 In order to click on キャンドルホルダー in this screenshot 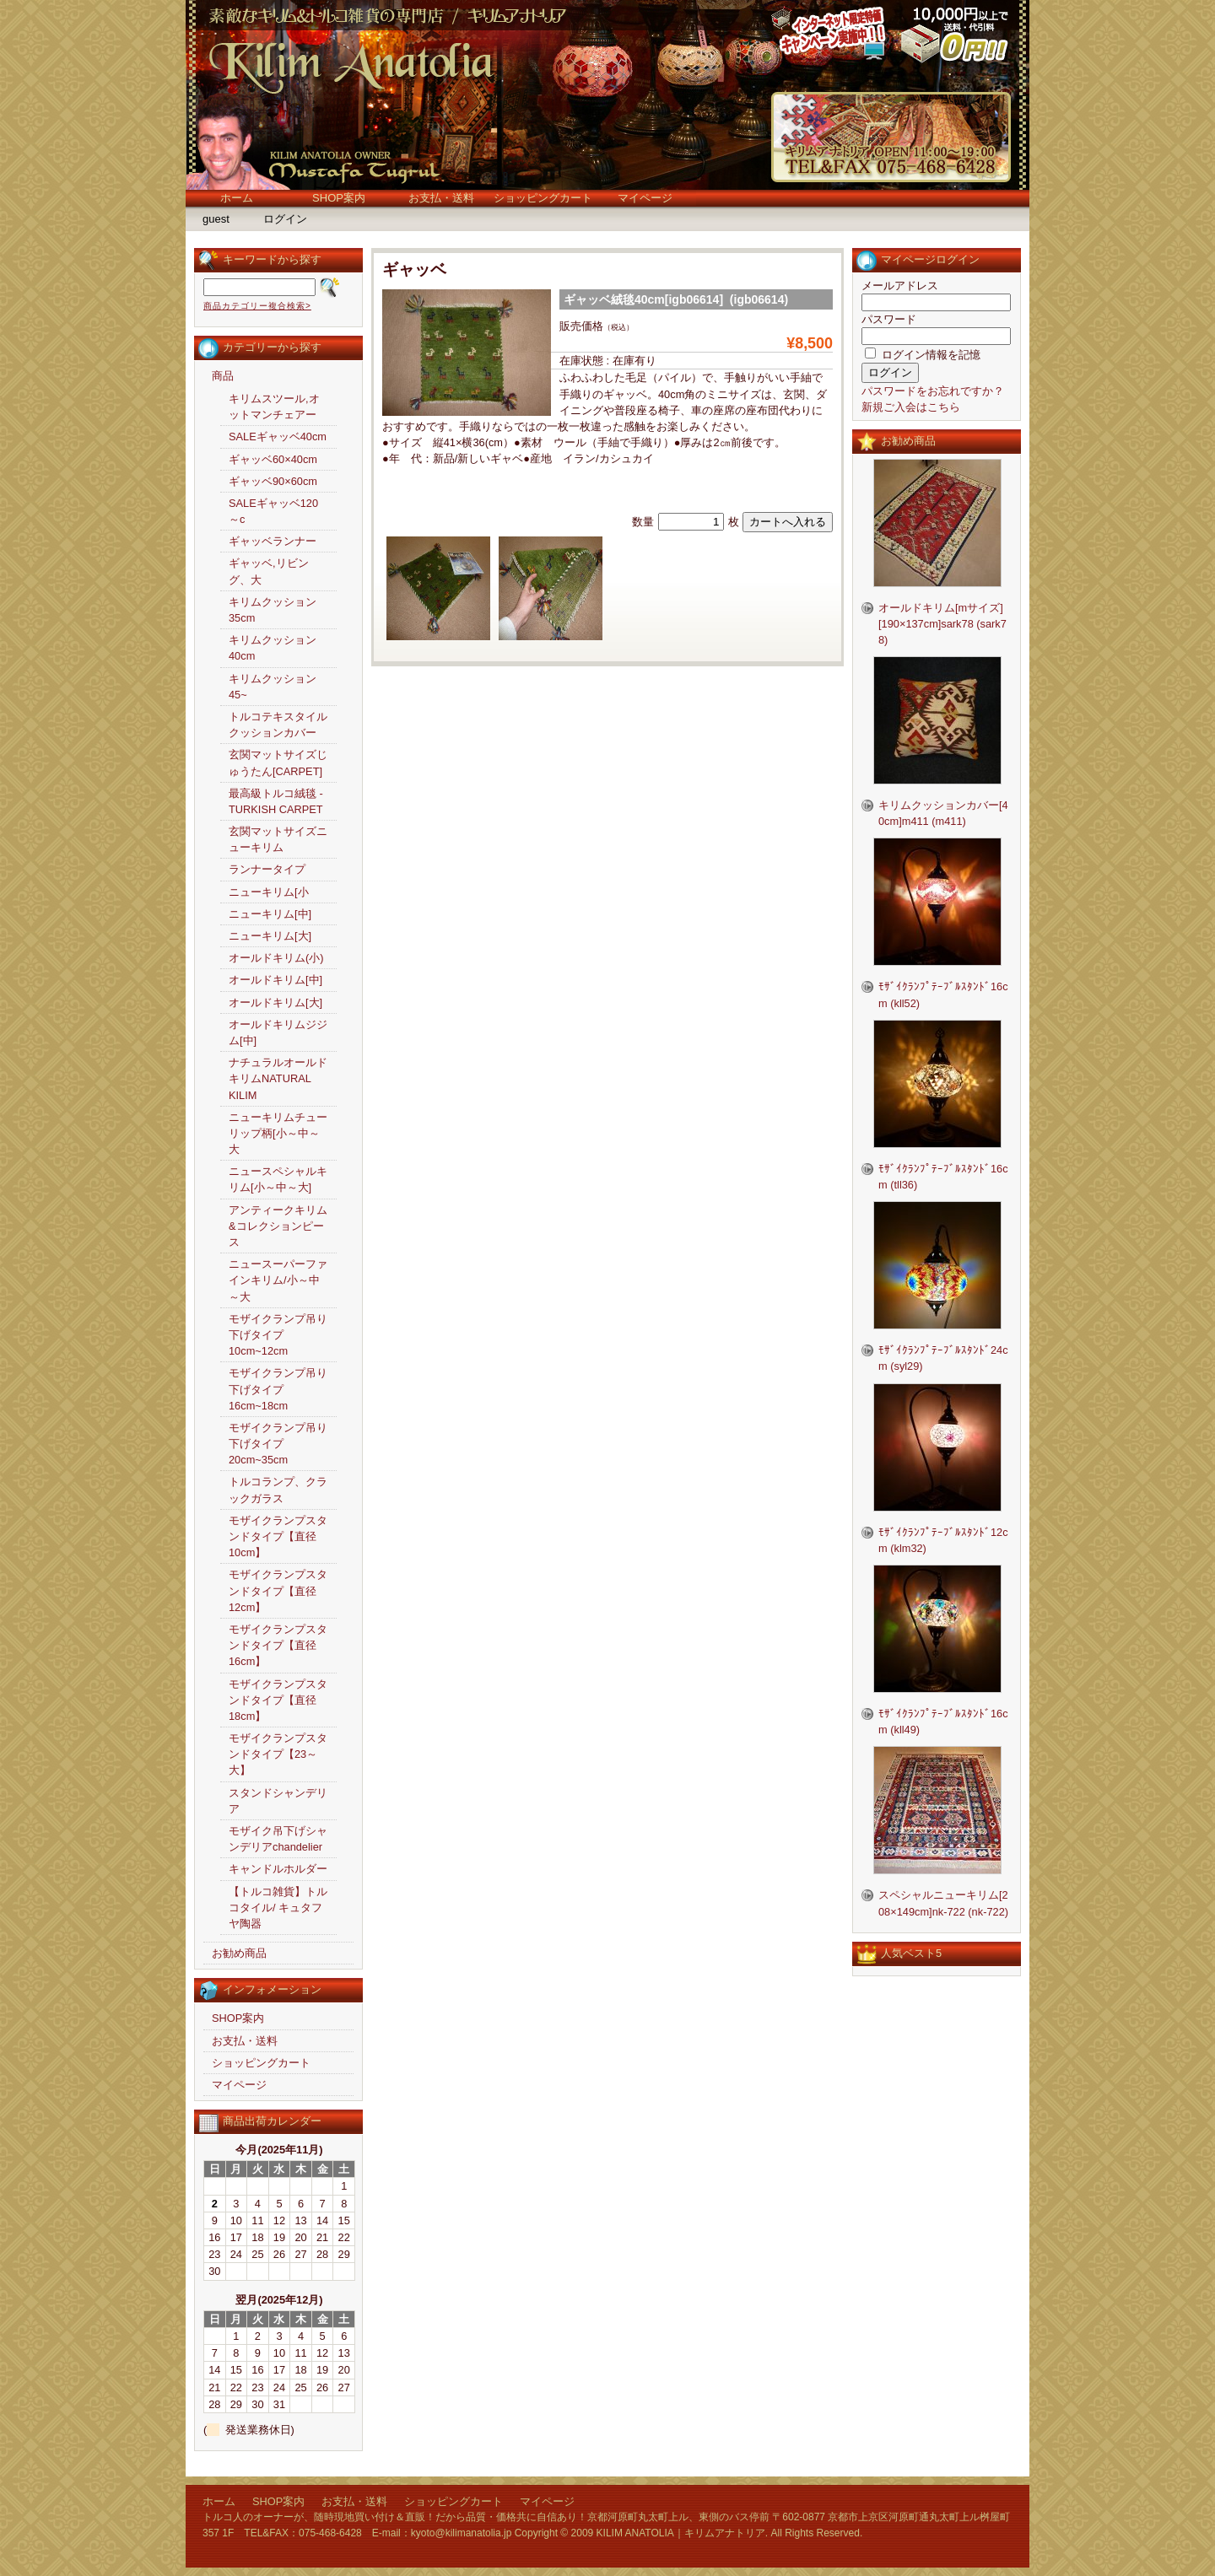, I will do `click(278, 1868)`.